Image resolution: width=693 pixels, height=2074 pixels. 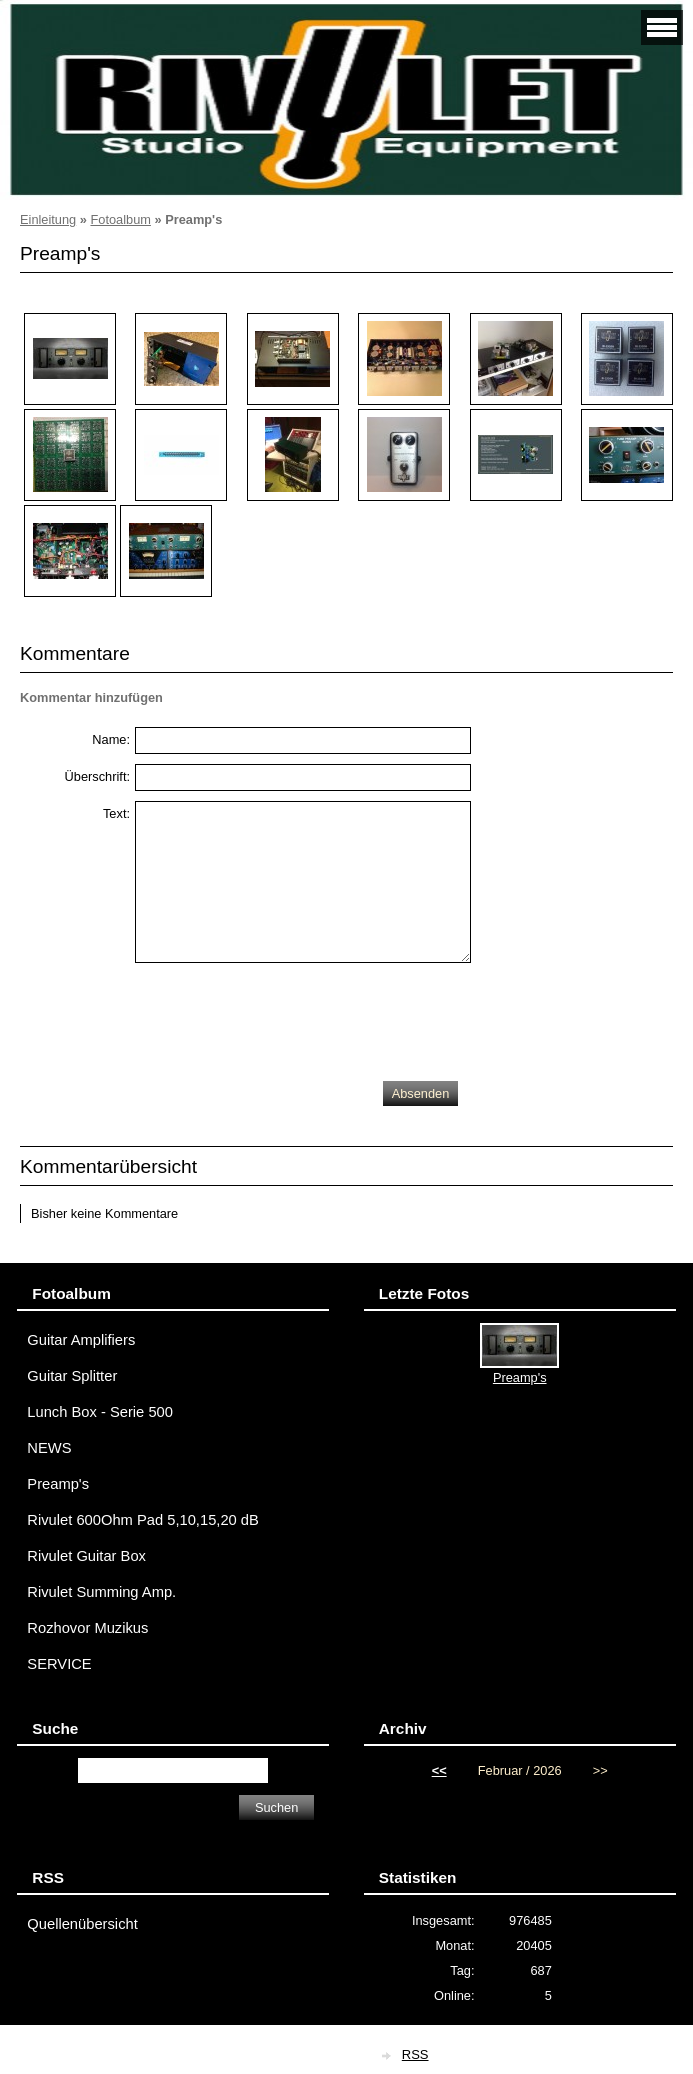 I want to click on SERVICE, so click(x=59, y=1664).